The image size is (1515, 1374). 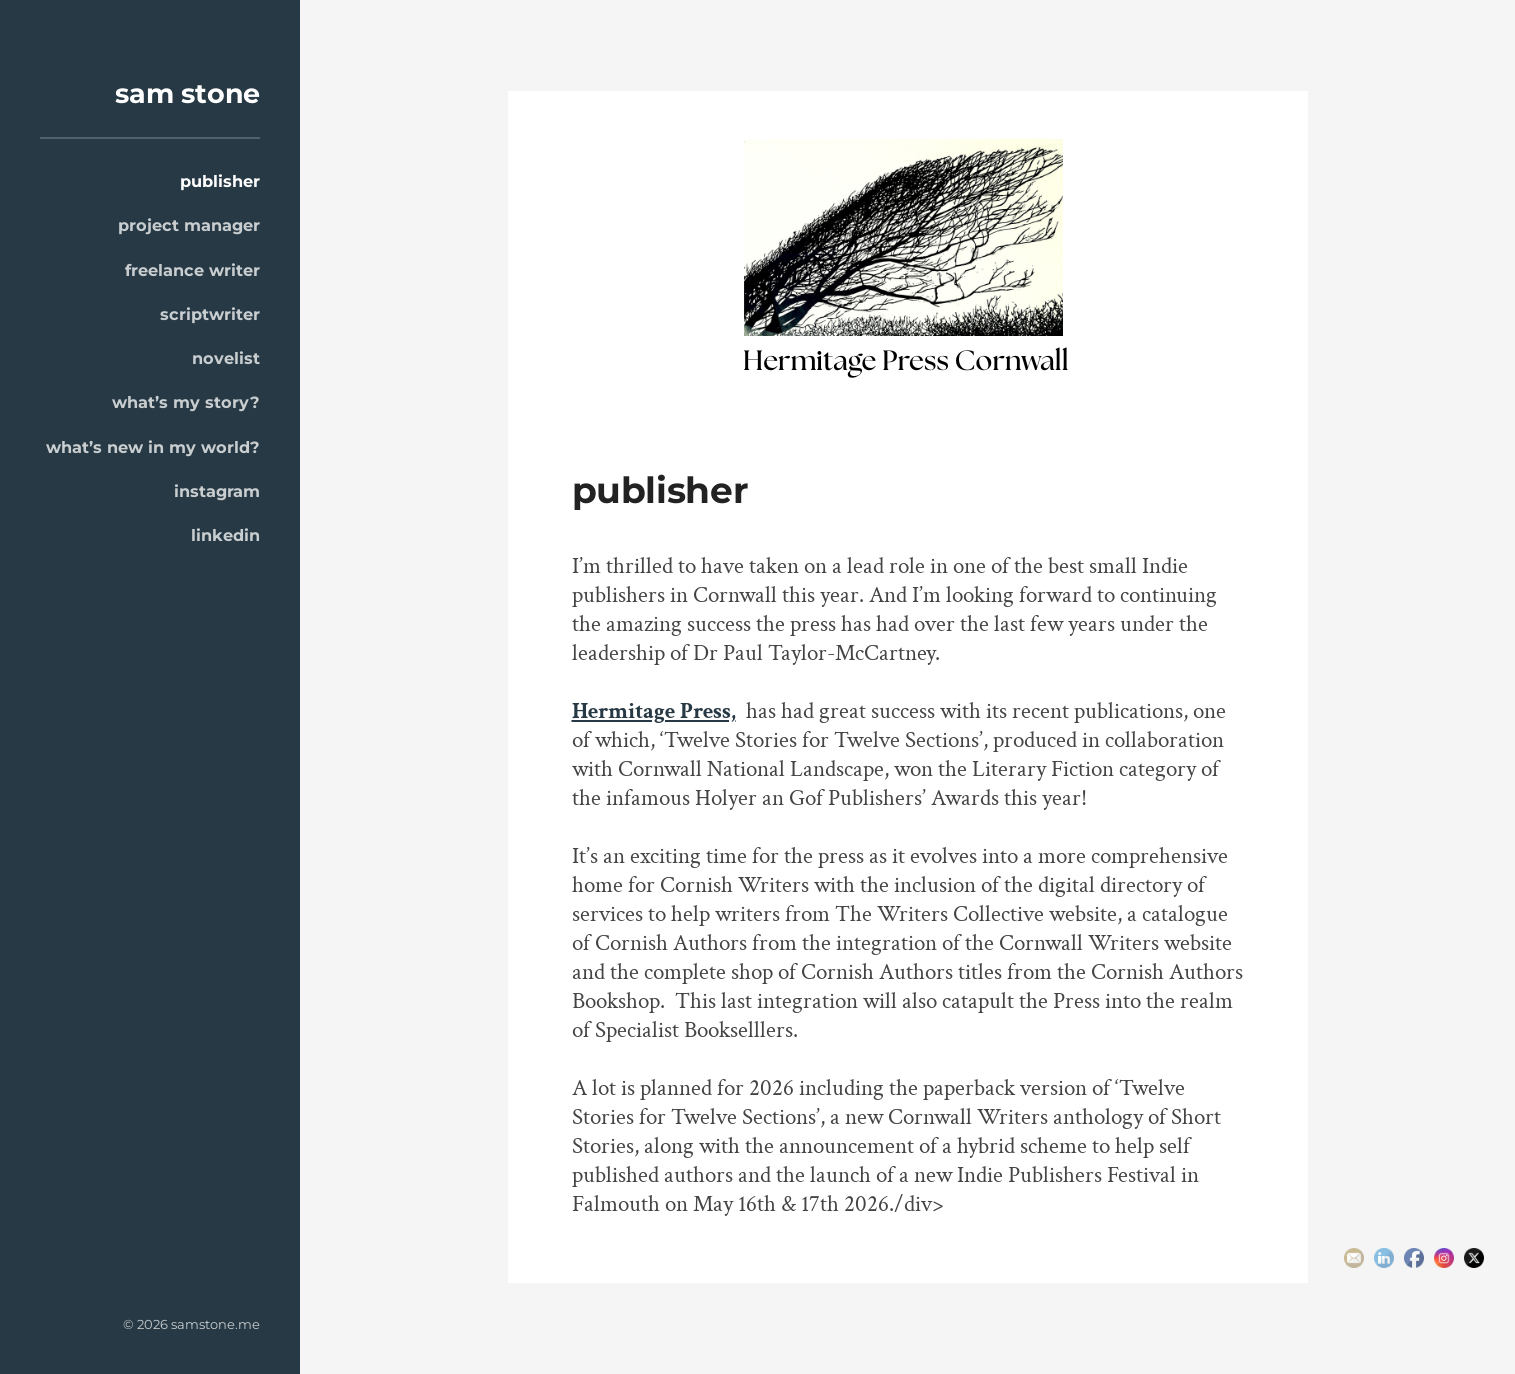 What do you see at coordinates (192, 270) in the screenshot?
I see `freelance writer` at bounding box center [192, 270].